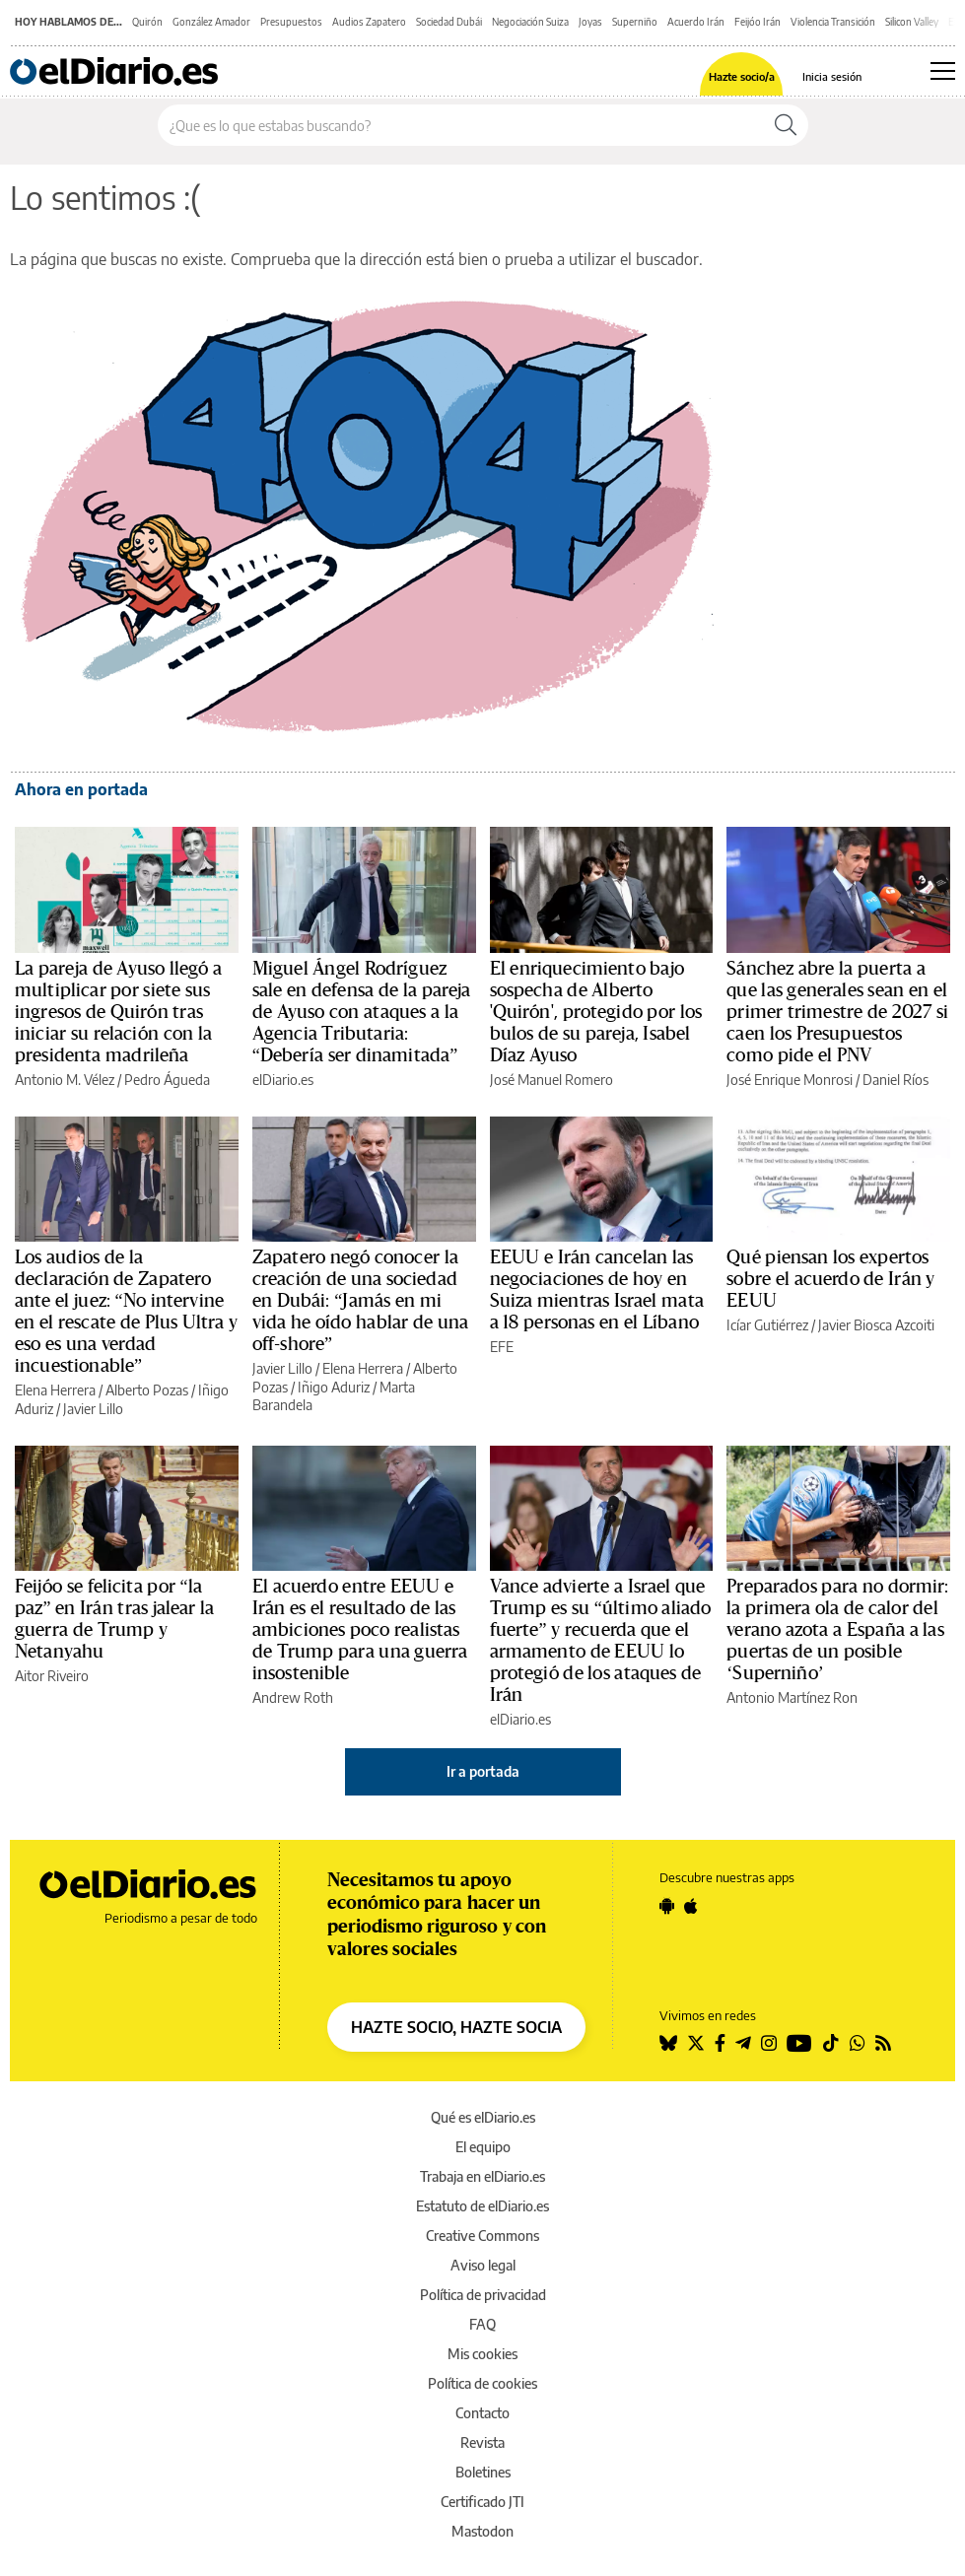  I want to click on Andrew Roth, so click(292, 1697).